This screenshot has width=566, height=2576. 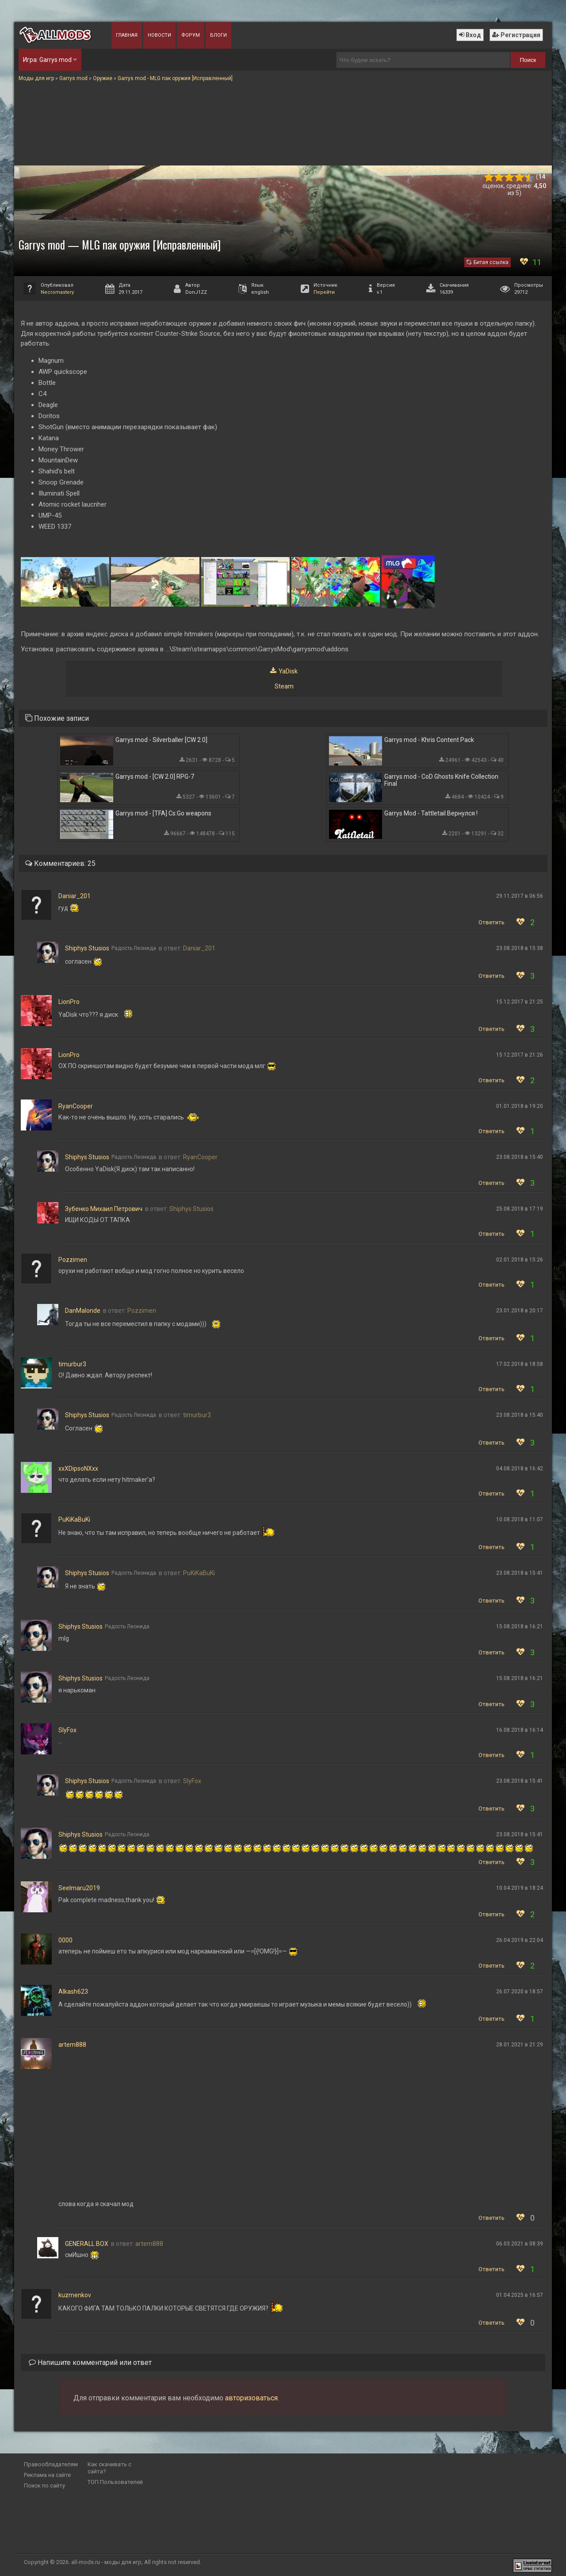 What do you see at coordinates (284, 686) in the screenshot?
I see `Steam` at bounding box center [284, 686].